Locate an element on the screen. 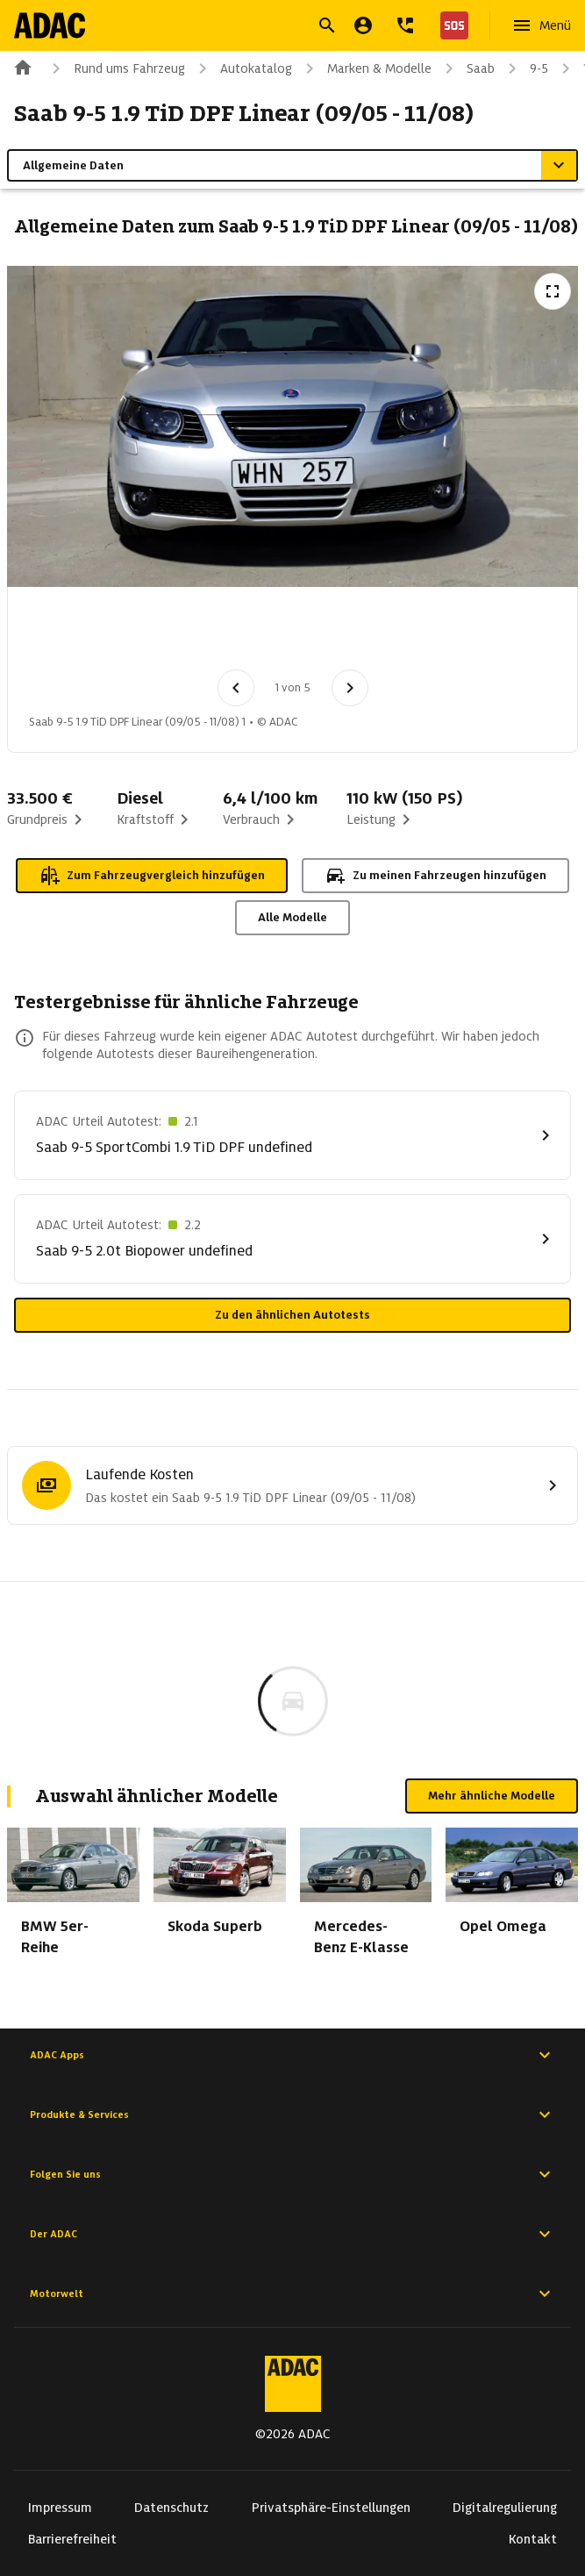 The width and height of the screenshot is (585, 2576). Motorwelt is located at coordinates (292, 2293).